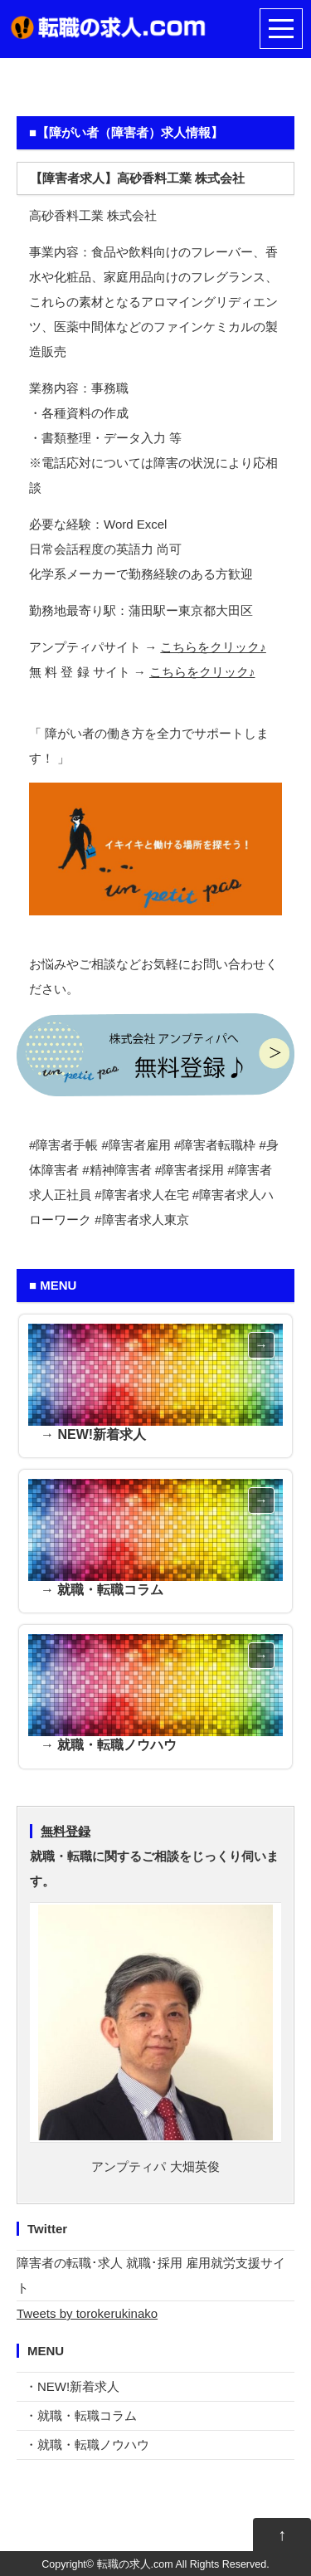 This screenshot has height=2576, width=311. I want to click on ・就職・転職コラム, so click(81, 2415).